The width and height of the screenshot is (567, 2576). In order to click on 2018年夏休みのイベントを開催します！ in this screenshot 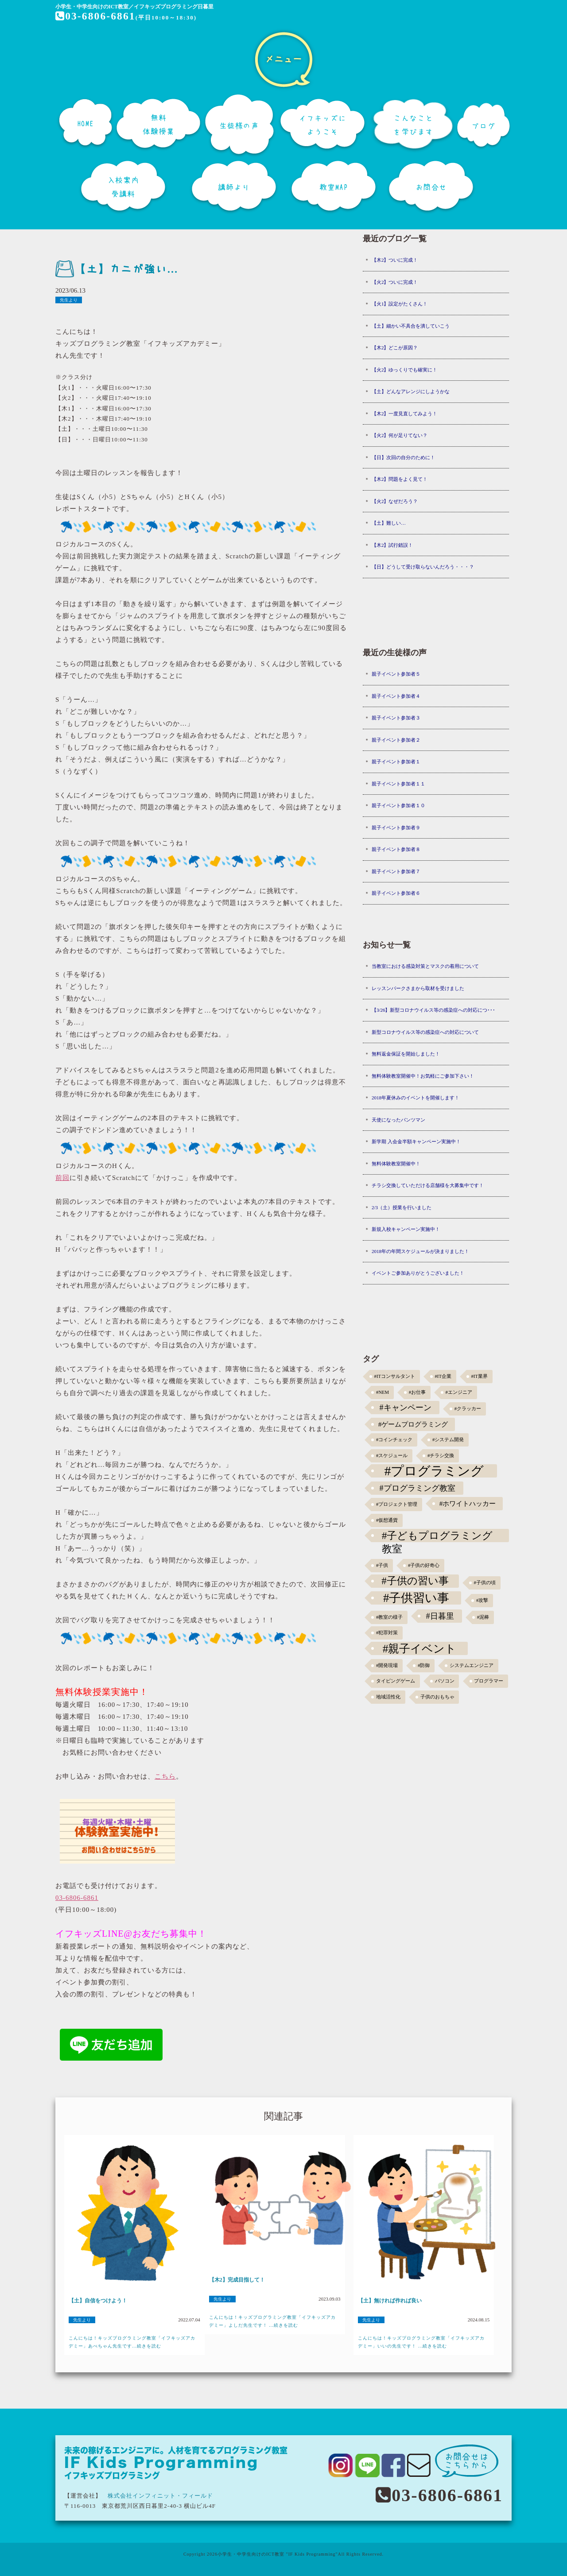, I will do `click(415, 1097)`.